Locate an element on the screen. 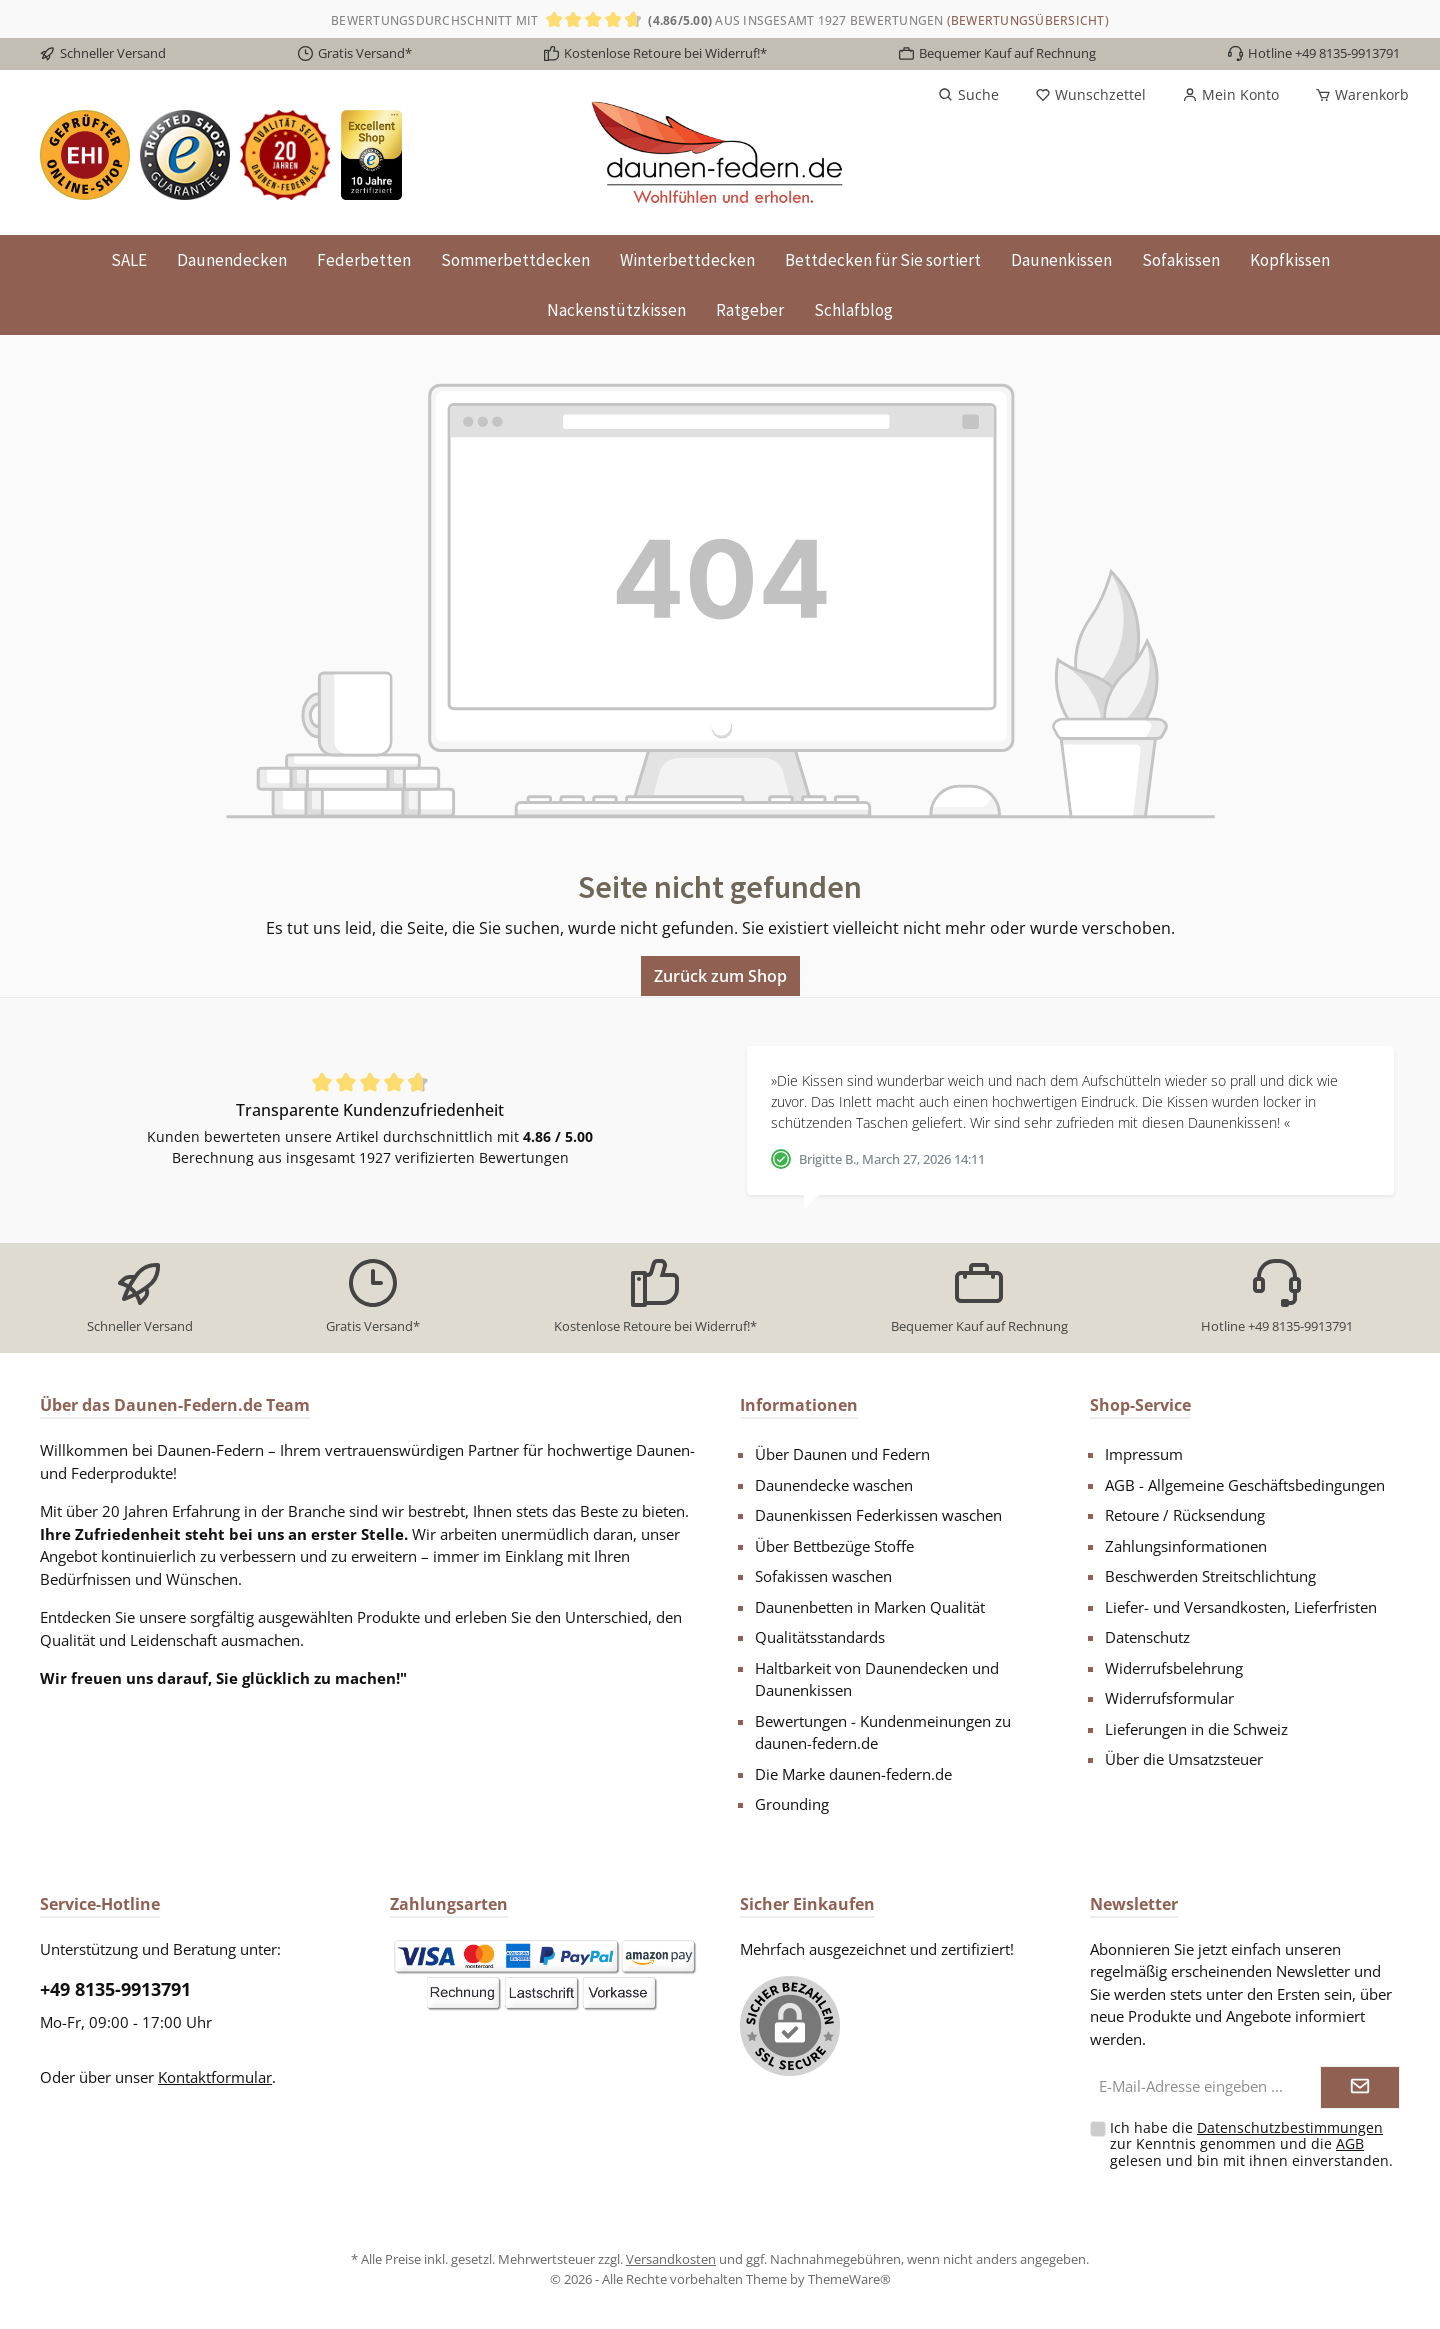 This screenshot has height=2329, width=1440. (Bewertungsübersicht) is located at coordinates (1028, 20).